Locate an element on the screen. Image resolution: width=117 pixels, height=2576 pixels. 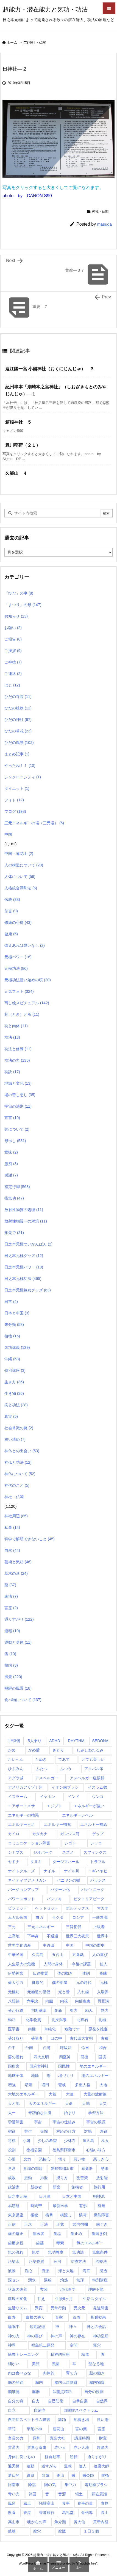
形示し is located at coordinates (15, 1141).